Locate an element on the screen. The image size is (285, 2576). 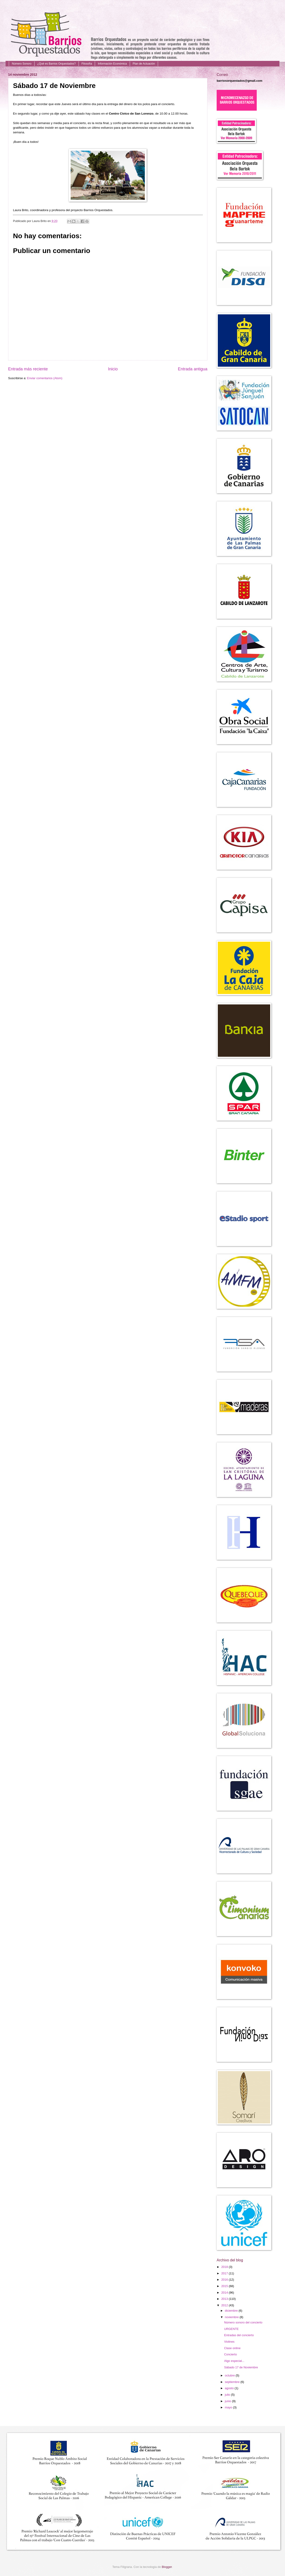
Plan de Actuación is located at coordinates (144, 63).